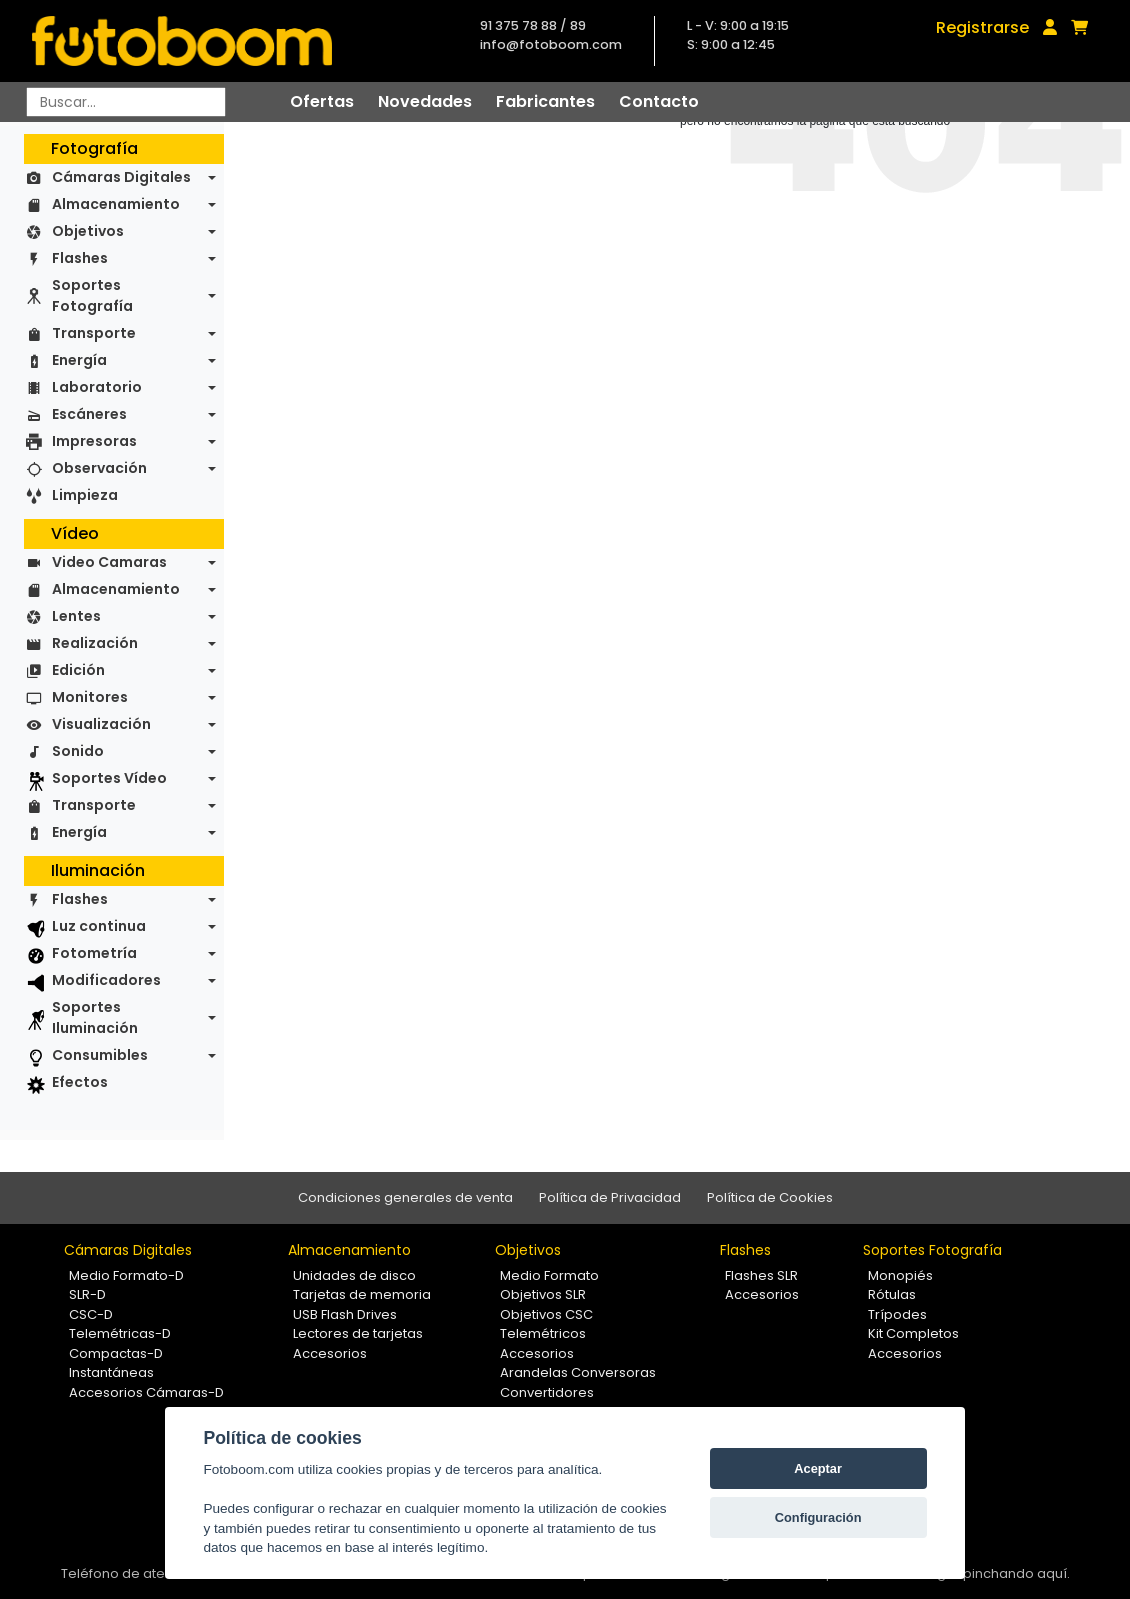 The image size is (1130, 1599). I want to click on Transporte, so click(94, 333).